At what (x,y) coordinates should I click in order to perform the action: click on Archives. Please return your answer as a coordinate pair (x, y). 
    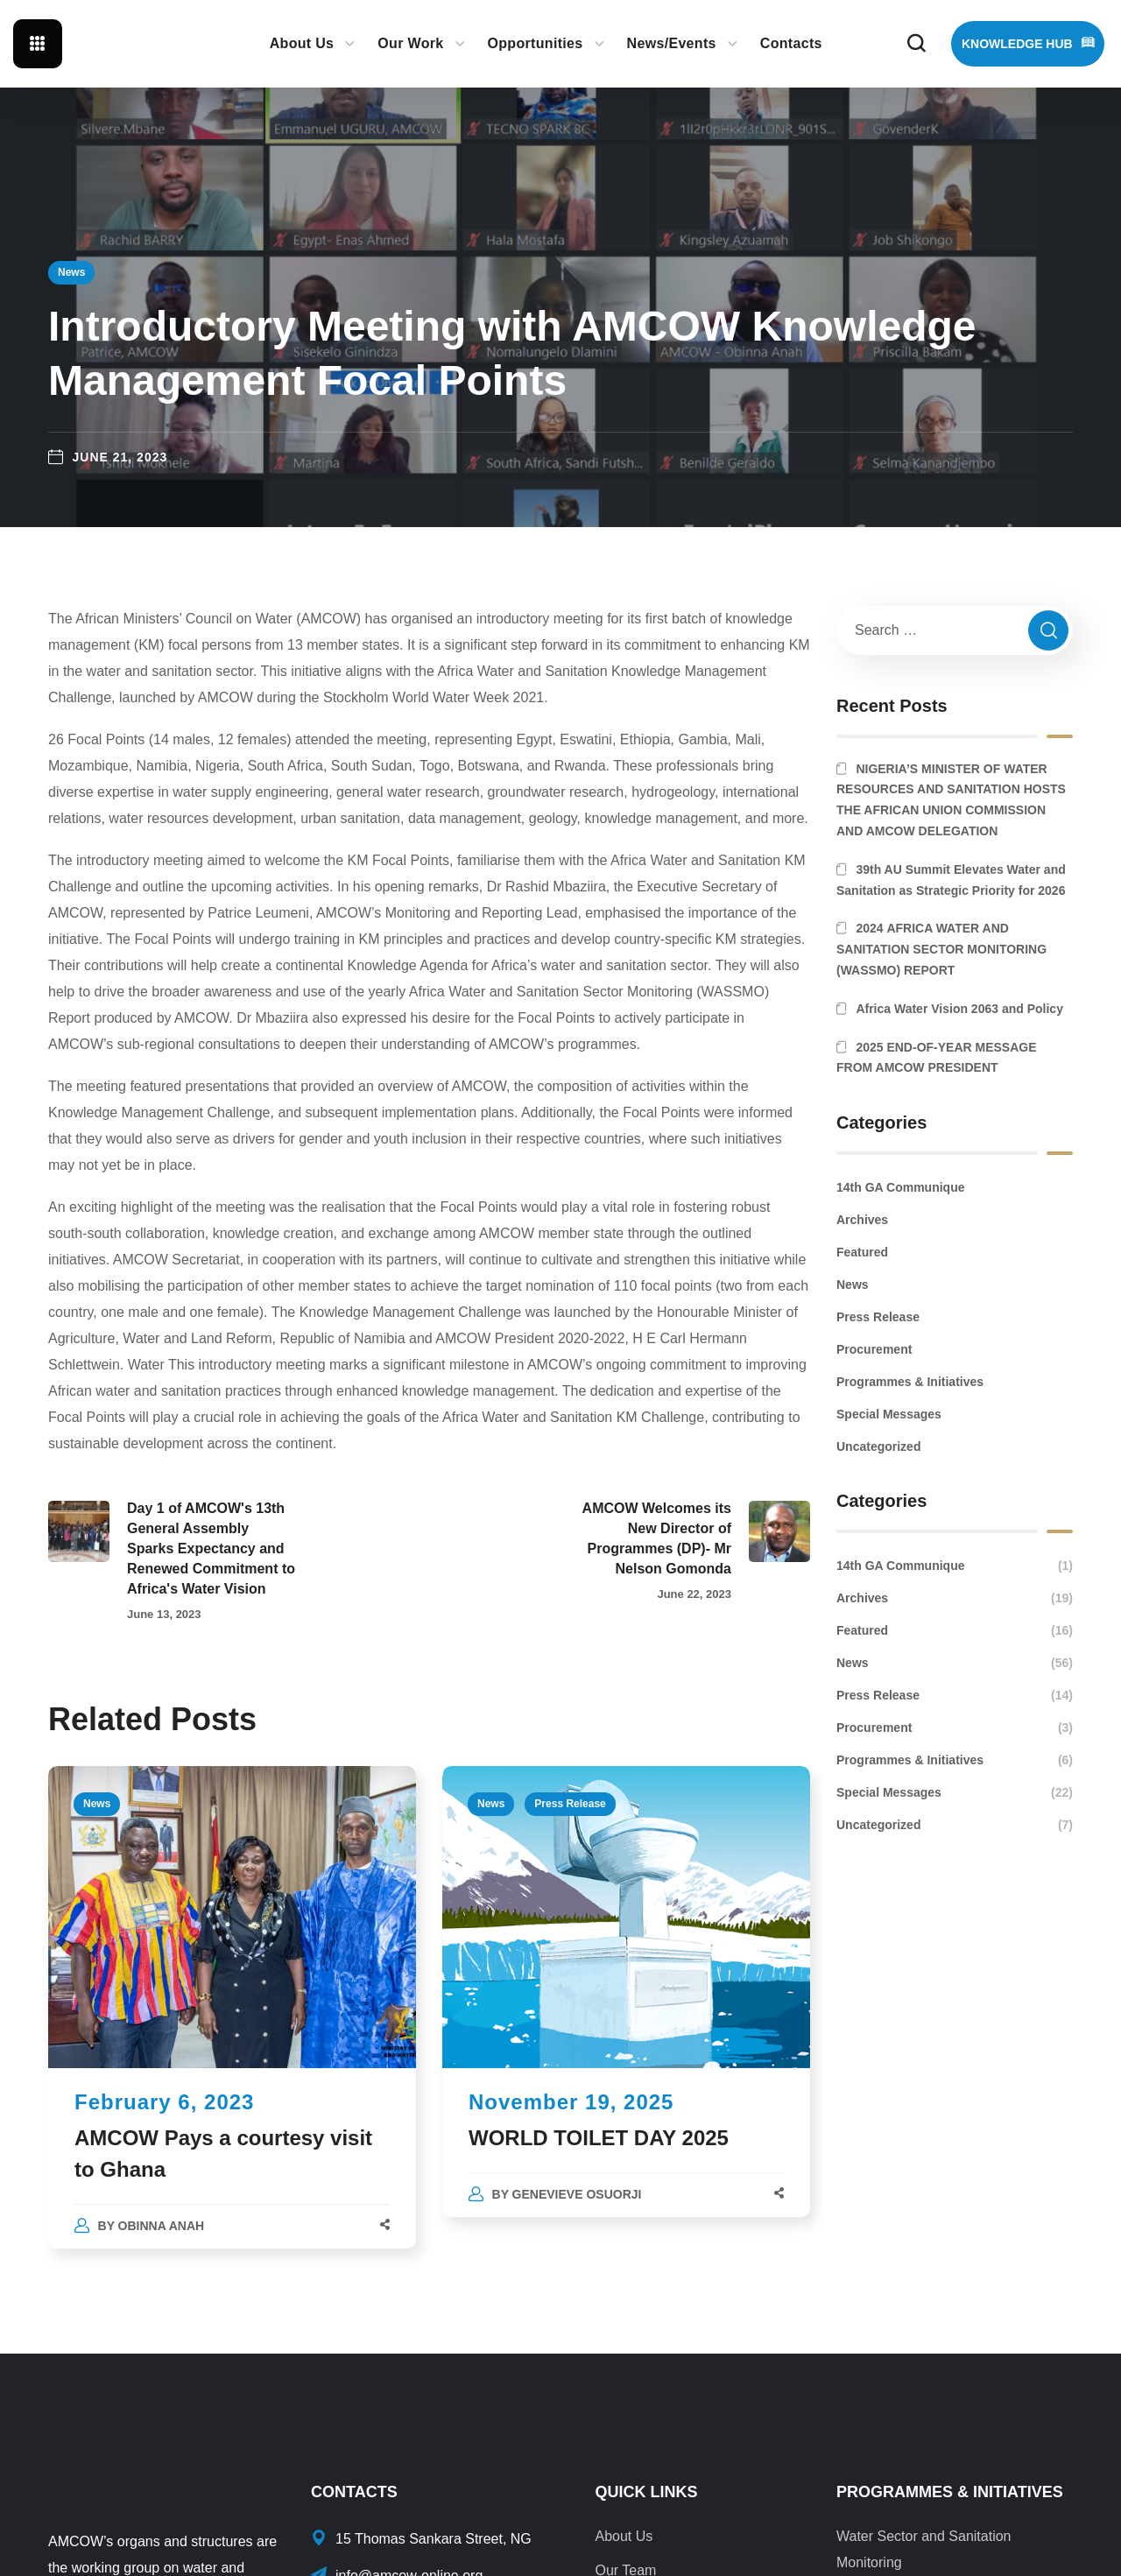
    Looking at the image, I should click on (862, 1220).